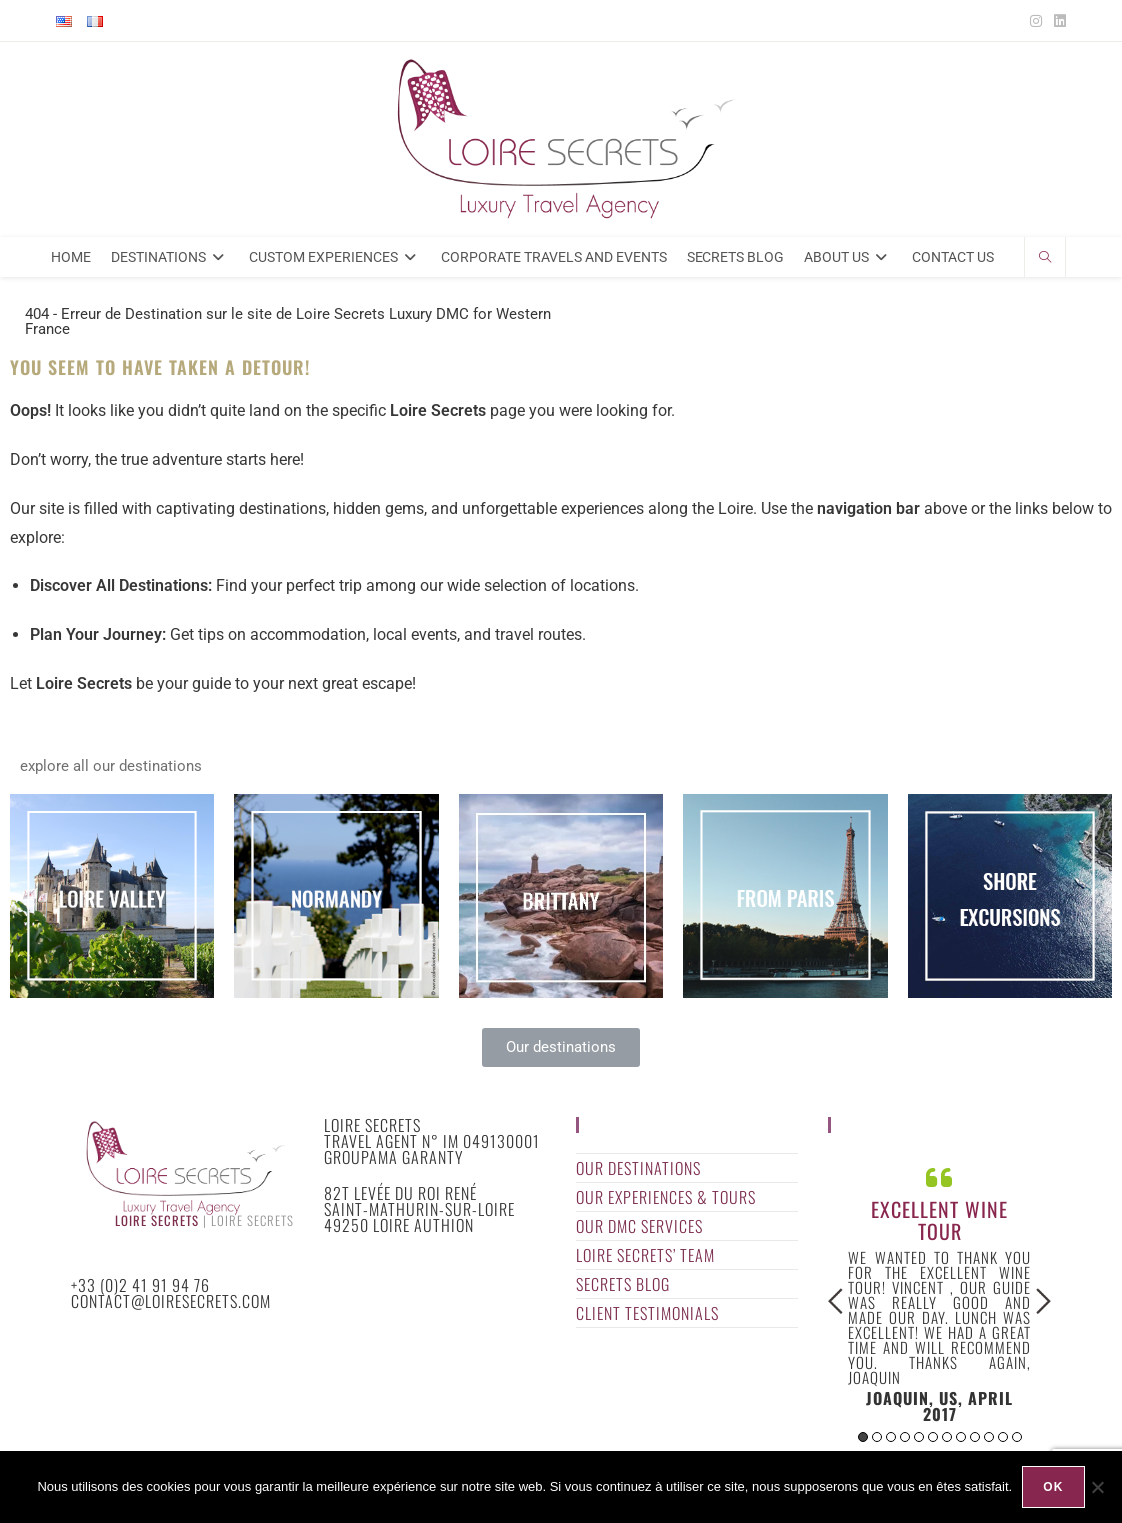 This screenshot has width=1122, height=1523. I want to click on 3 [button], so click(891, 1437).